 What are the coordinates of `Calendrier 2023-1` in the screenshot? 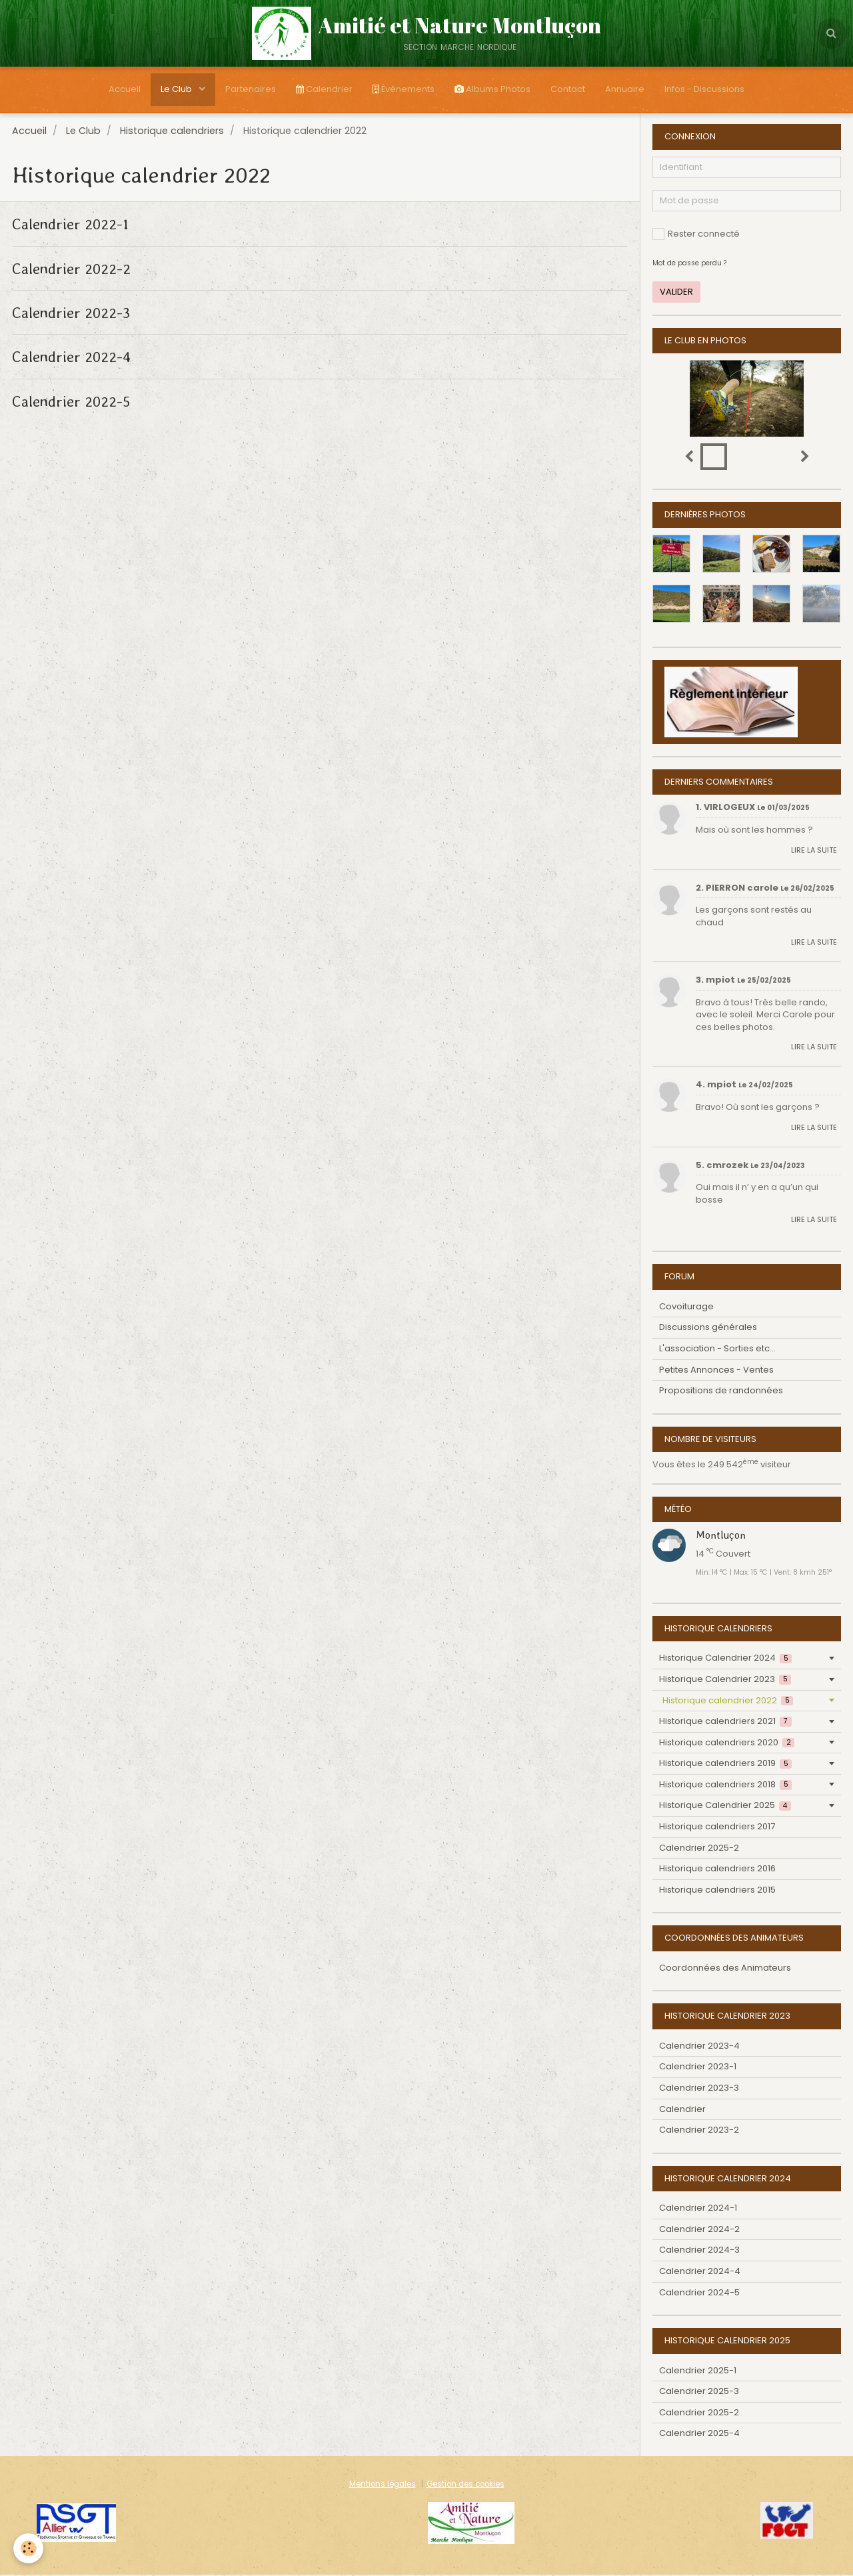 It's located at (697, 2067).